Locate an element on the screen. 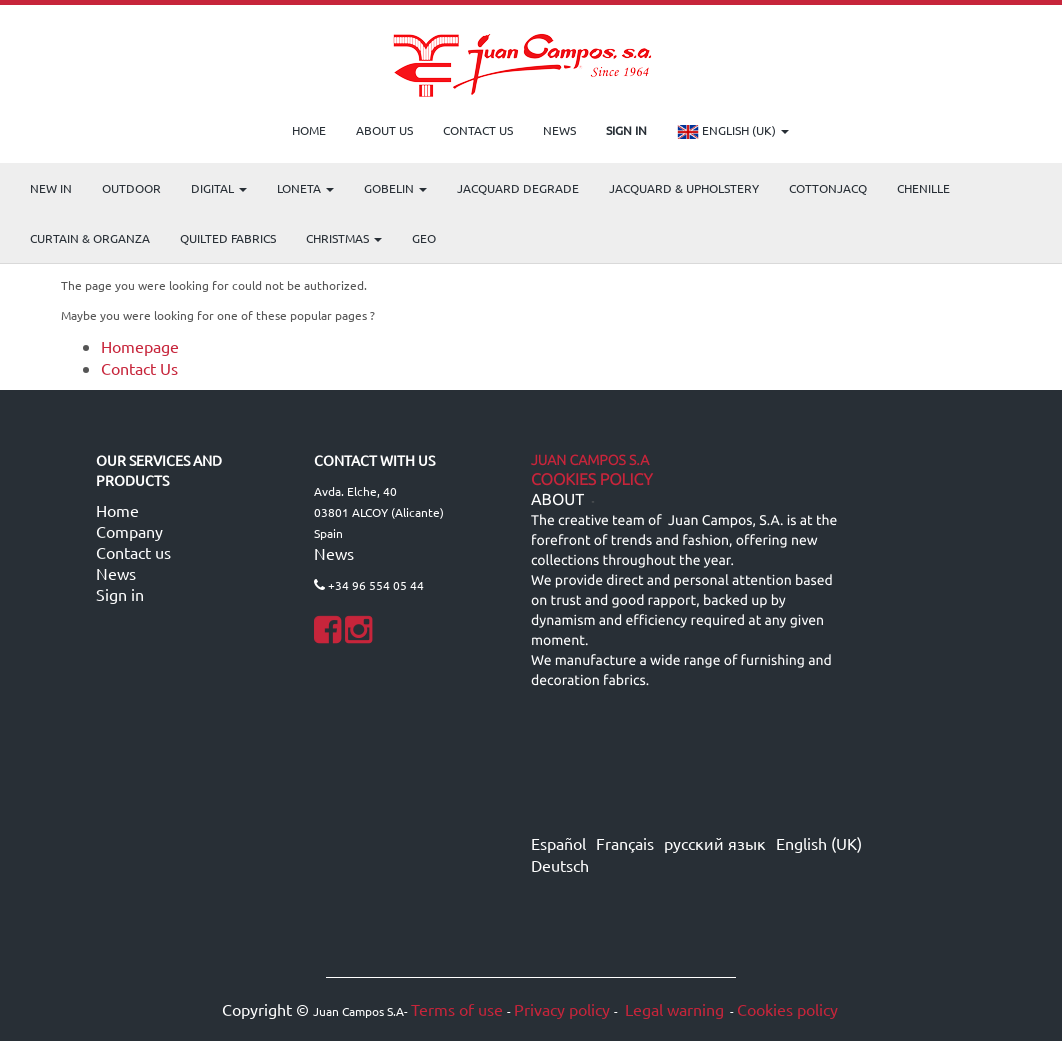  Quilted Fabrics [menuitem] is located at coordinates (228, 238).